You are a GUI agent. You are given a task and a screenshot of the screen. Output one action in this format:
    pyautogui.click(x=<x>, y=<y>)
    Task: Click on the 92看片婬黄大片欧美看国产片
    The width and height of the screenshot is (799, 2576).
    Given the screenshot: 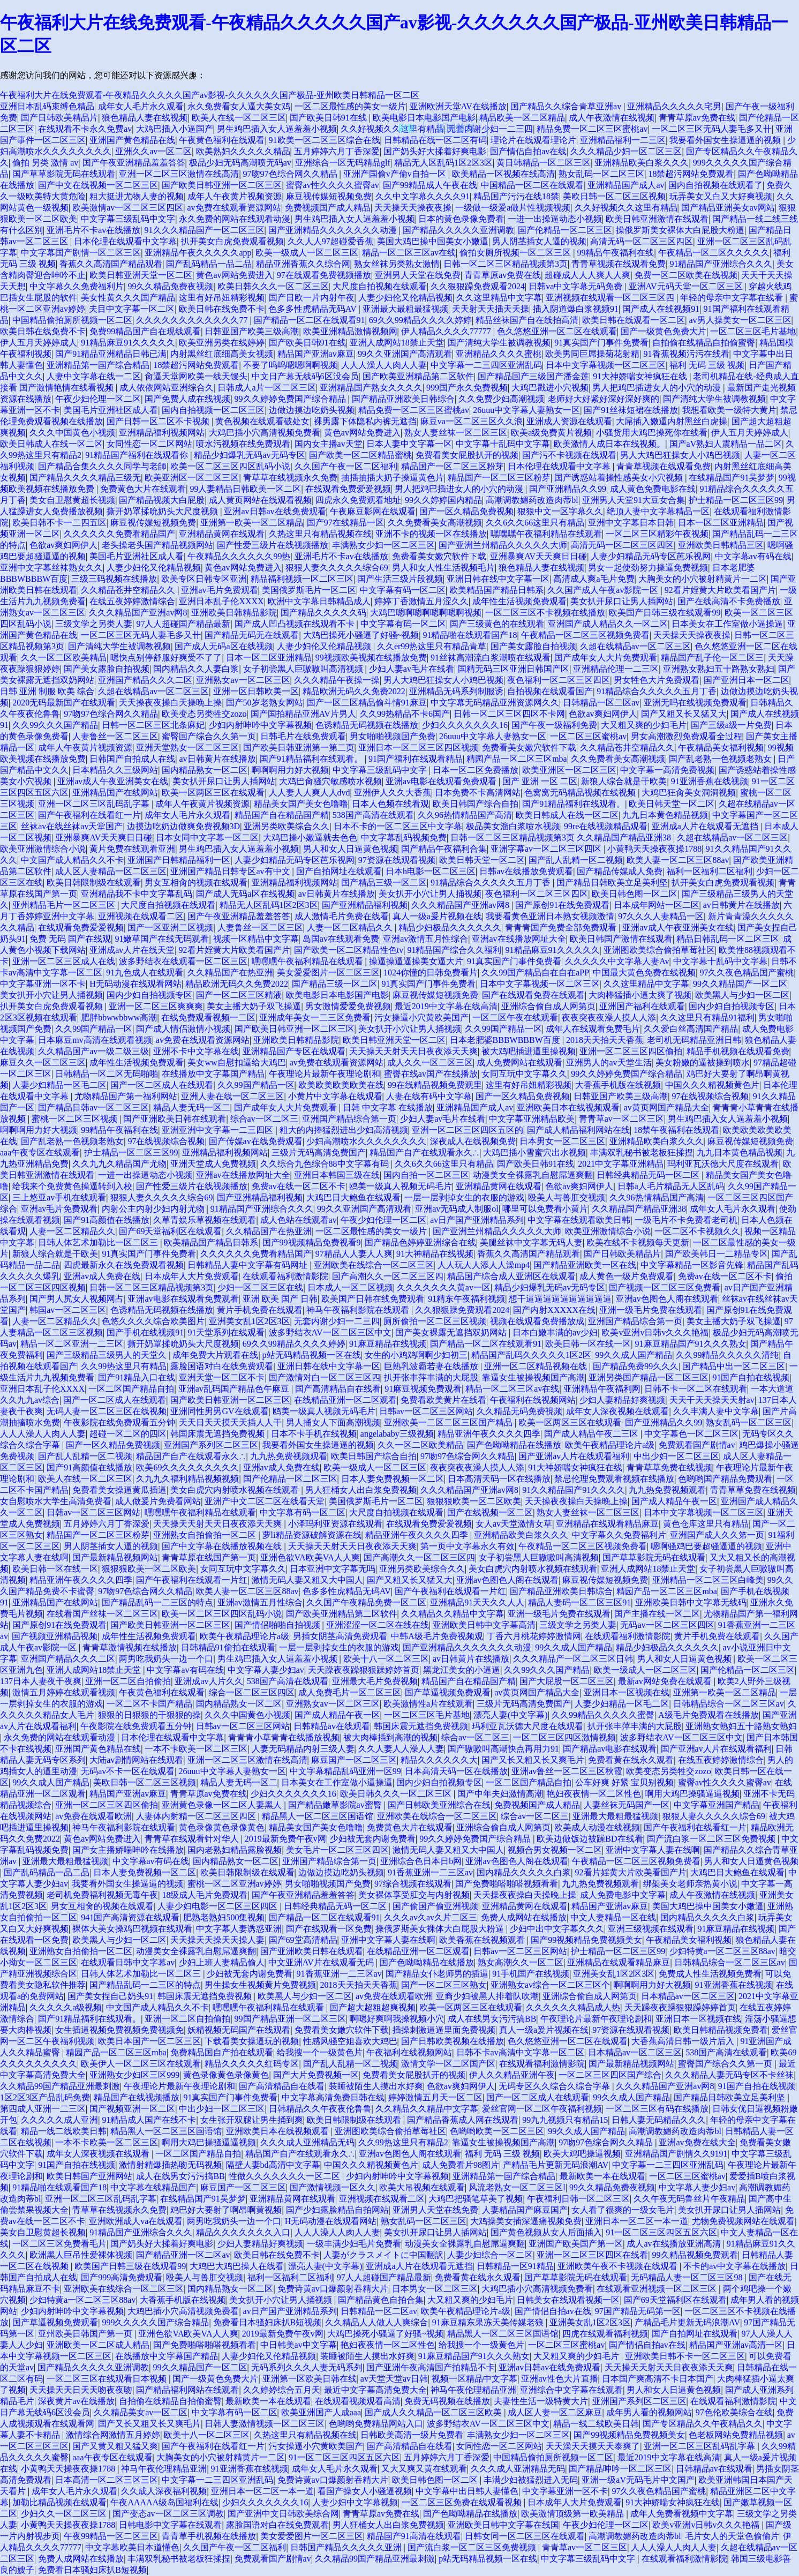 What is the action you would take?
    pyautogui.click(x=720, y=590)
    